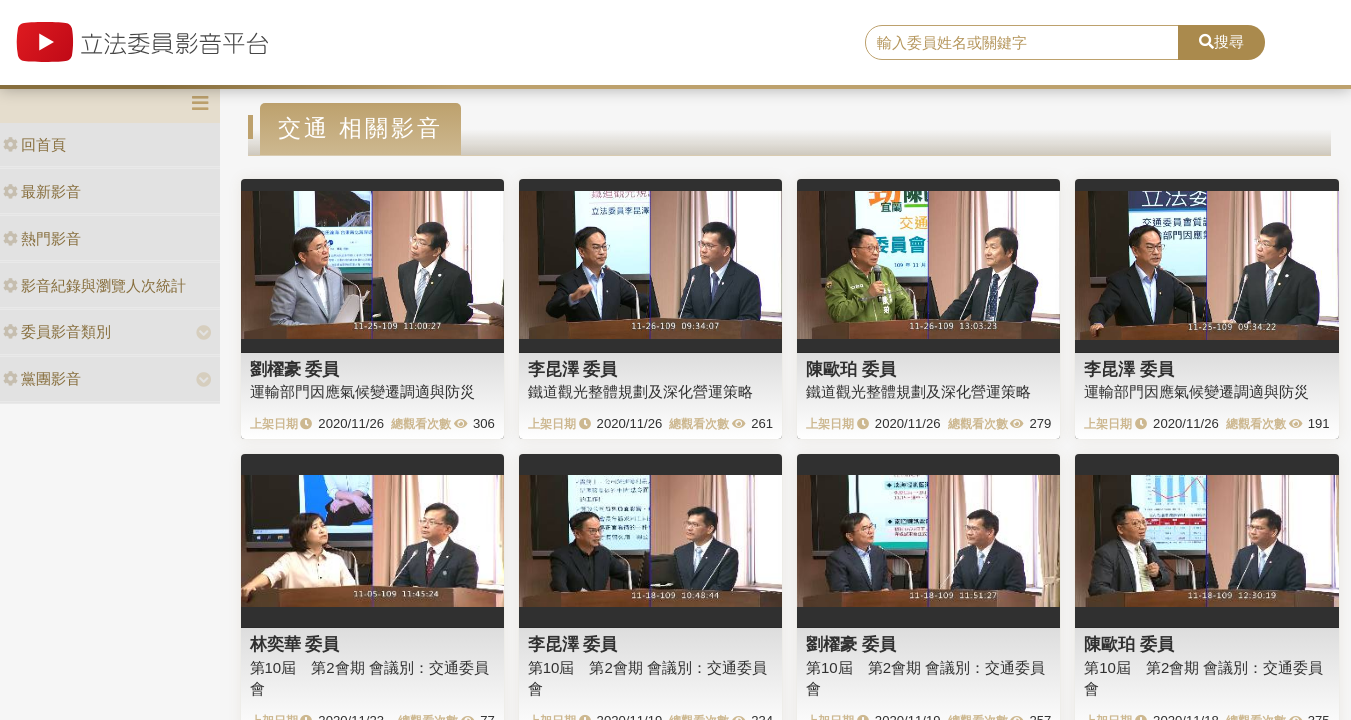 This screenshot has width=1351, height=720. What do you see at coordinates (1221, 41) in the screenshot?
I see `搜尋` at bounding box center [1221, 41].